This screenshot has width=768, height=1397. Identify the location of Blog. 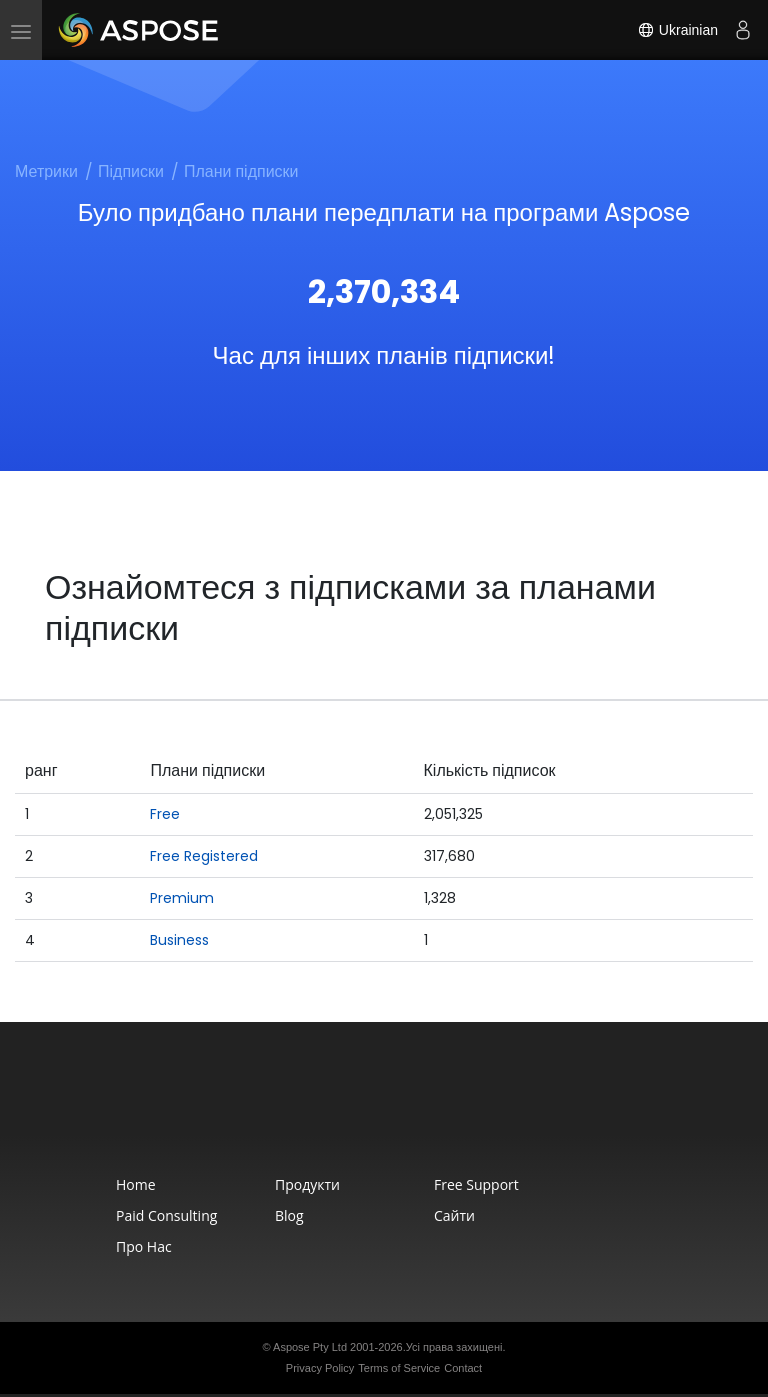
(289, 1215).